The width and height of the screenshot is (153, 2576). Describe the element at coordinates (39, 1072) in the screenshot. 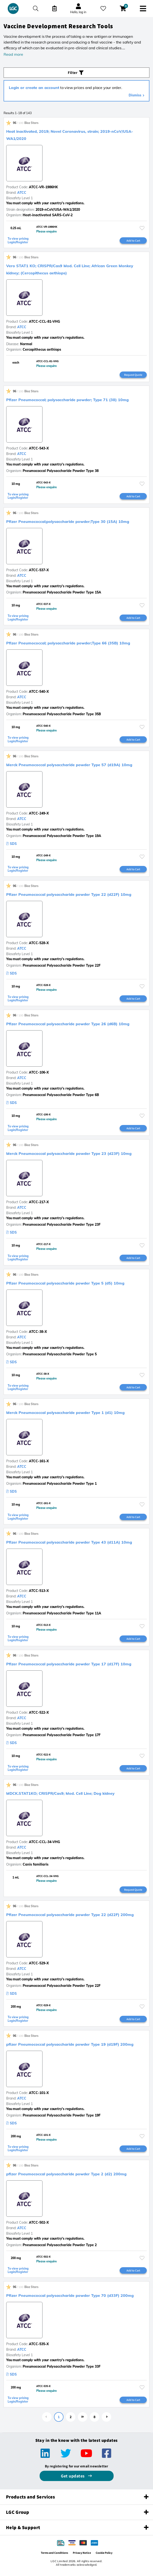

I see `ATCC-106-X` at that location.